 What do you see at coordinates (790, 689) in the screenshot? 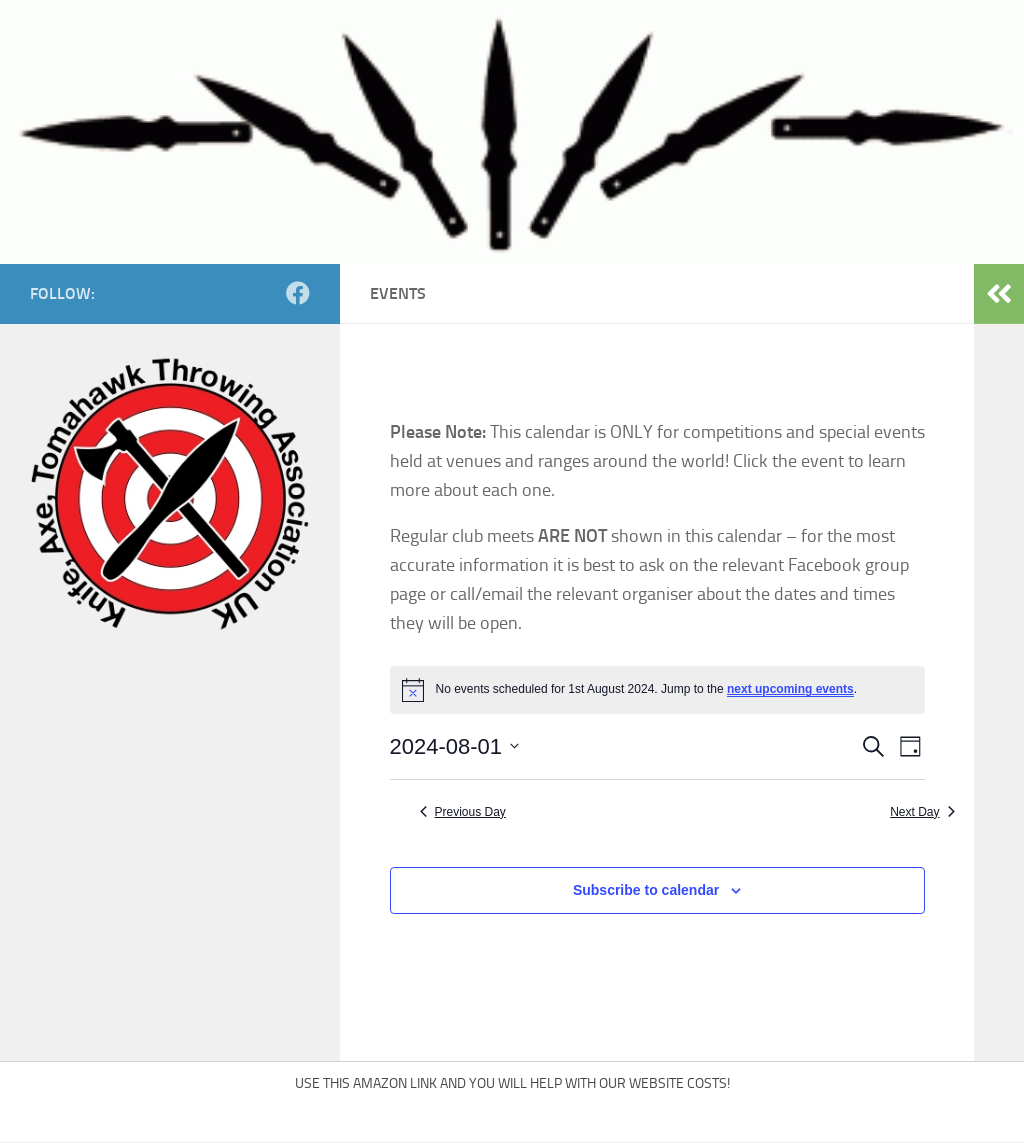
I see `next upcoming events` at bounding box center [790, 689].